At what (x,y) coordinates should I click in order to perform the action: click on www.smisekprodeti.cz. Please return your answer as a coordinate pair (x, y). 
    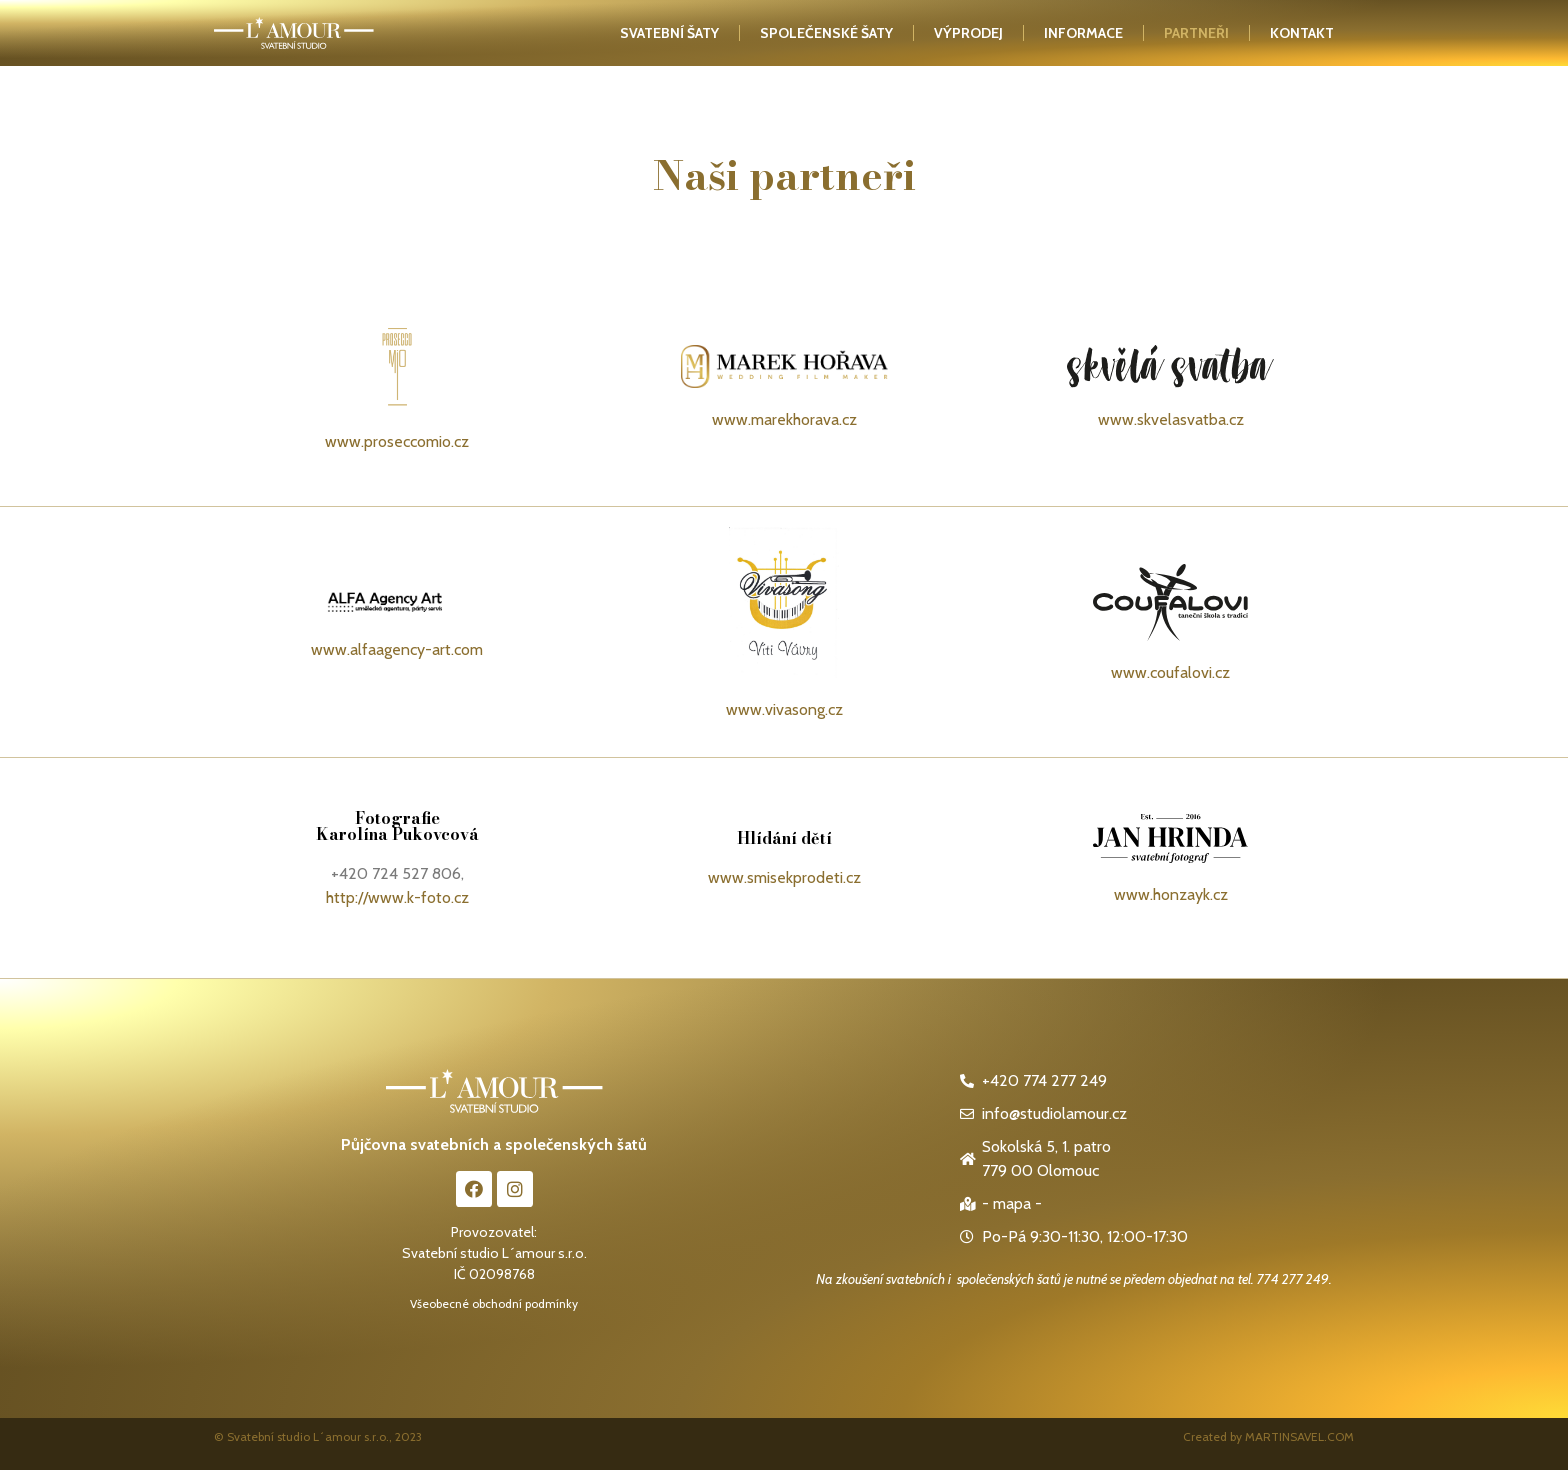
    Looking at the image, I should click on (784, 877).